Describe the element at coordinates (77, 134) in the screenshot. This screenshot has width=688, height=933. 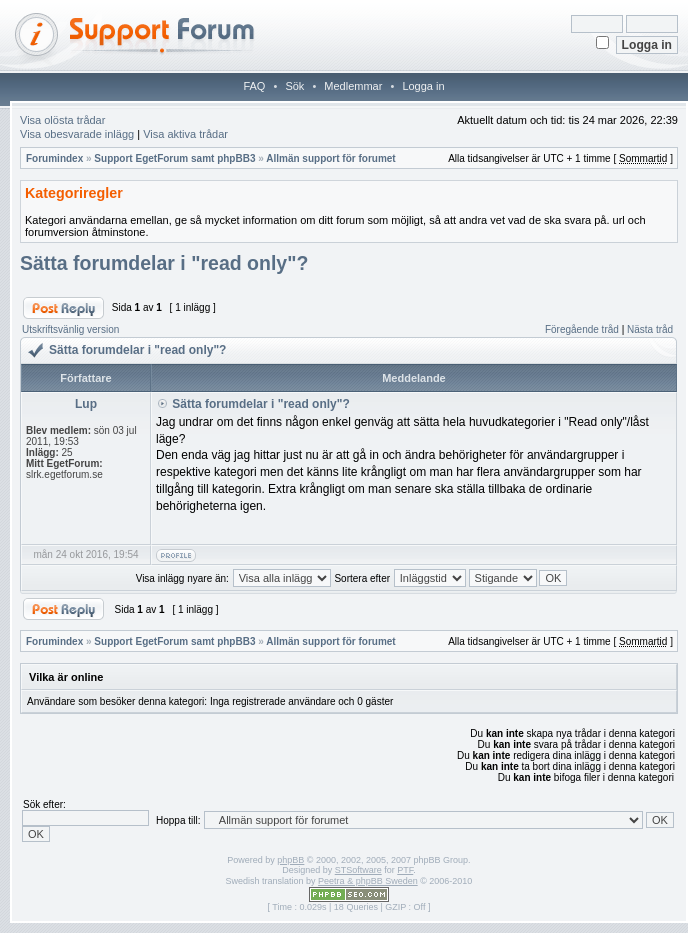
I see `Visa obesvarade inlägg` at that location.